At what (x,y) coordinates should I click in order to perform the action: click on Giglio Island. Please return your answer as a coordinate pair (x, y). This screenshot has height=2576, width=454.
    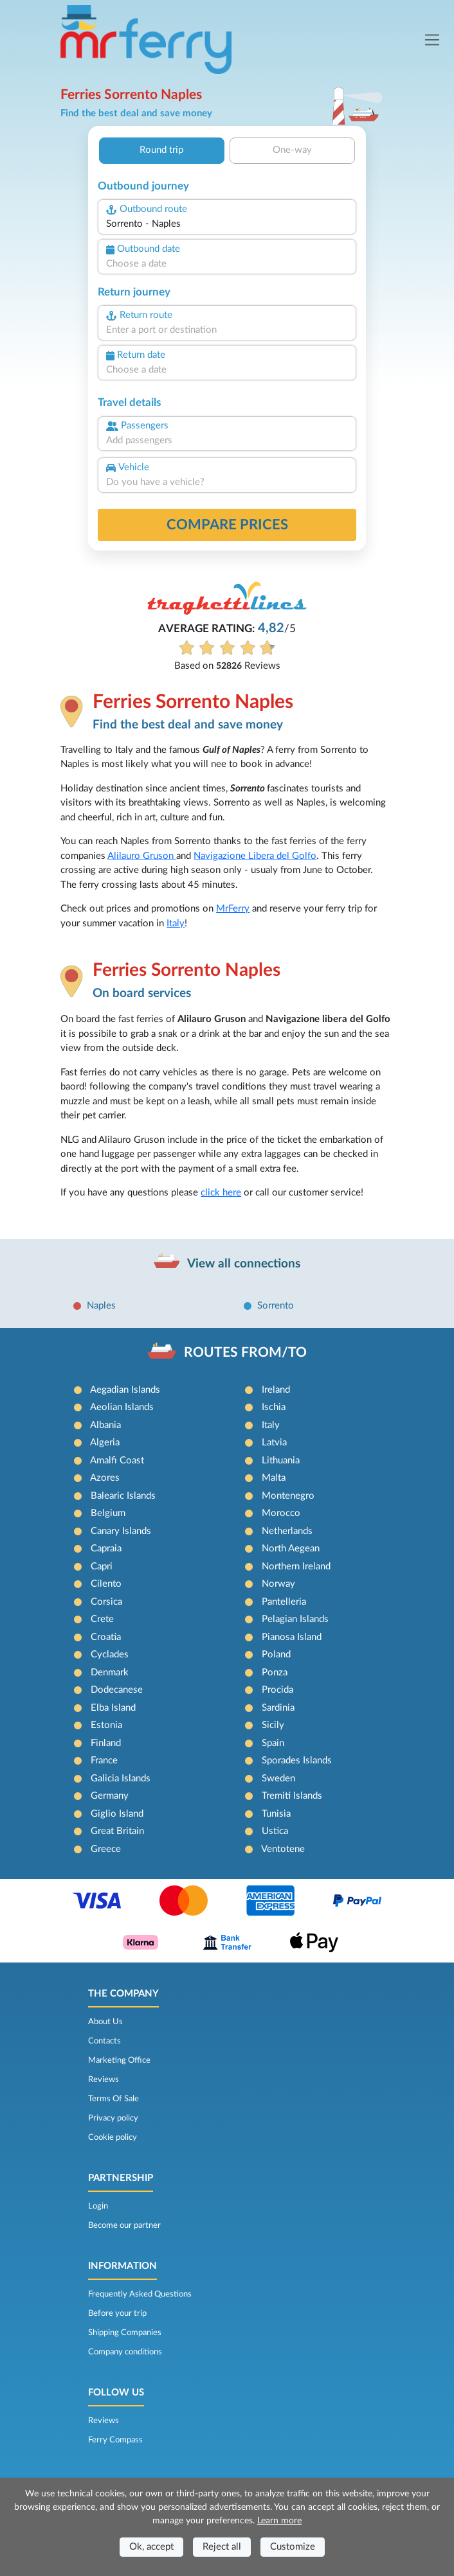
    Looking at the image, I should click on (117, 1814).